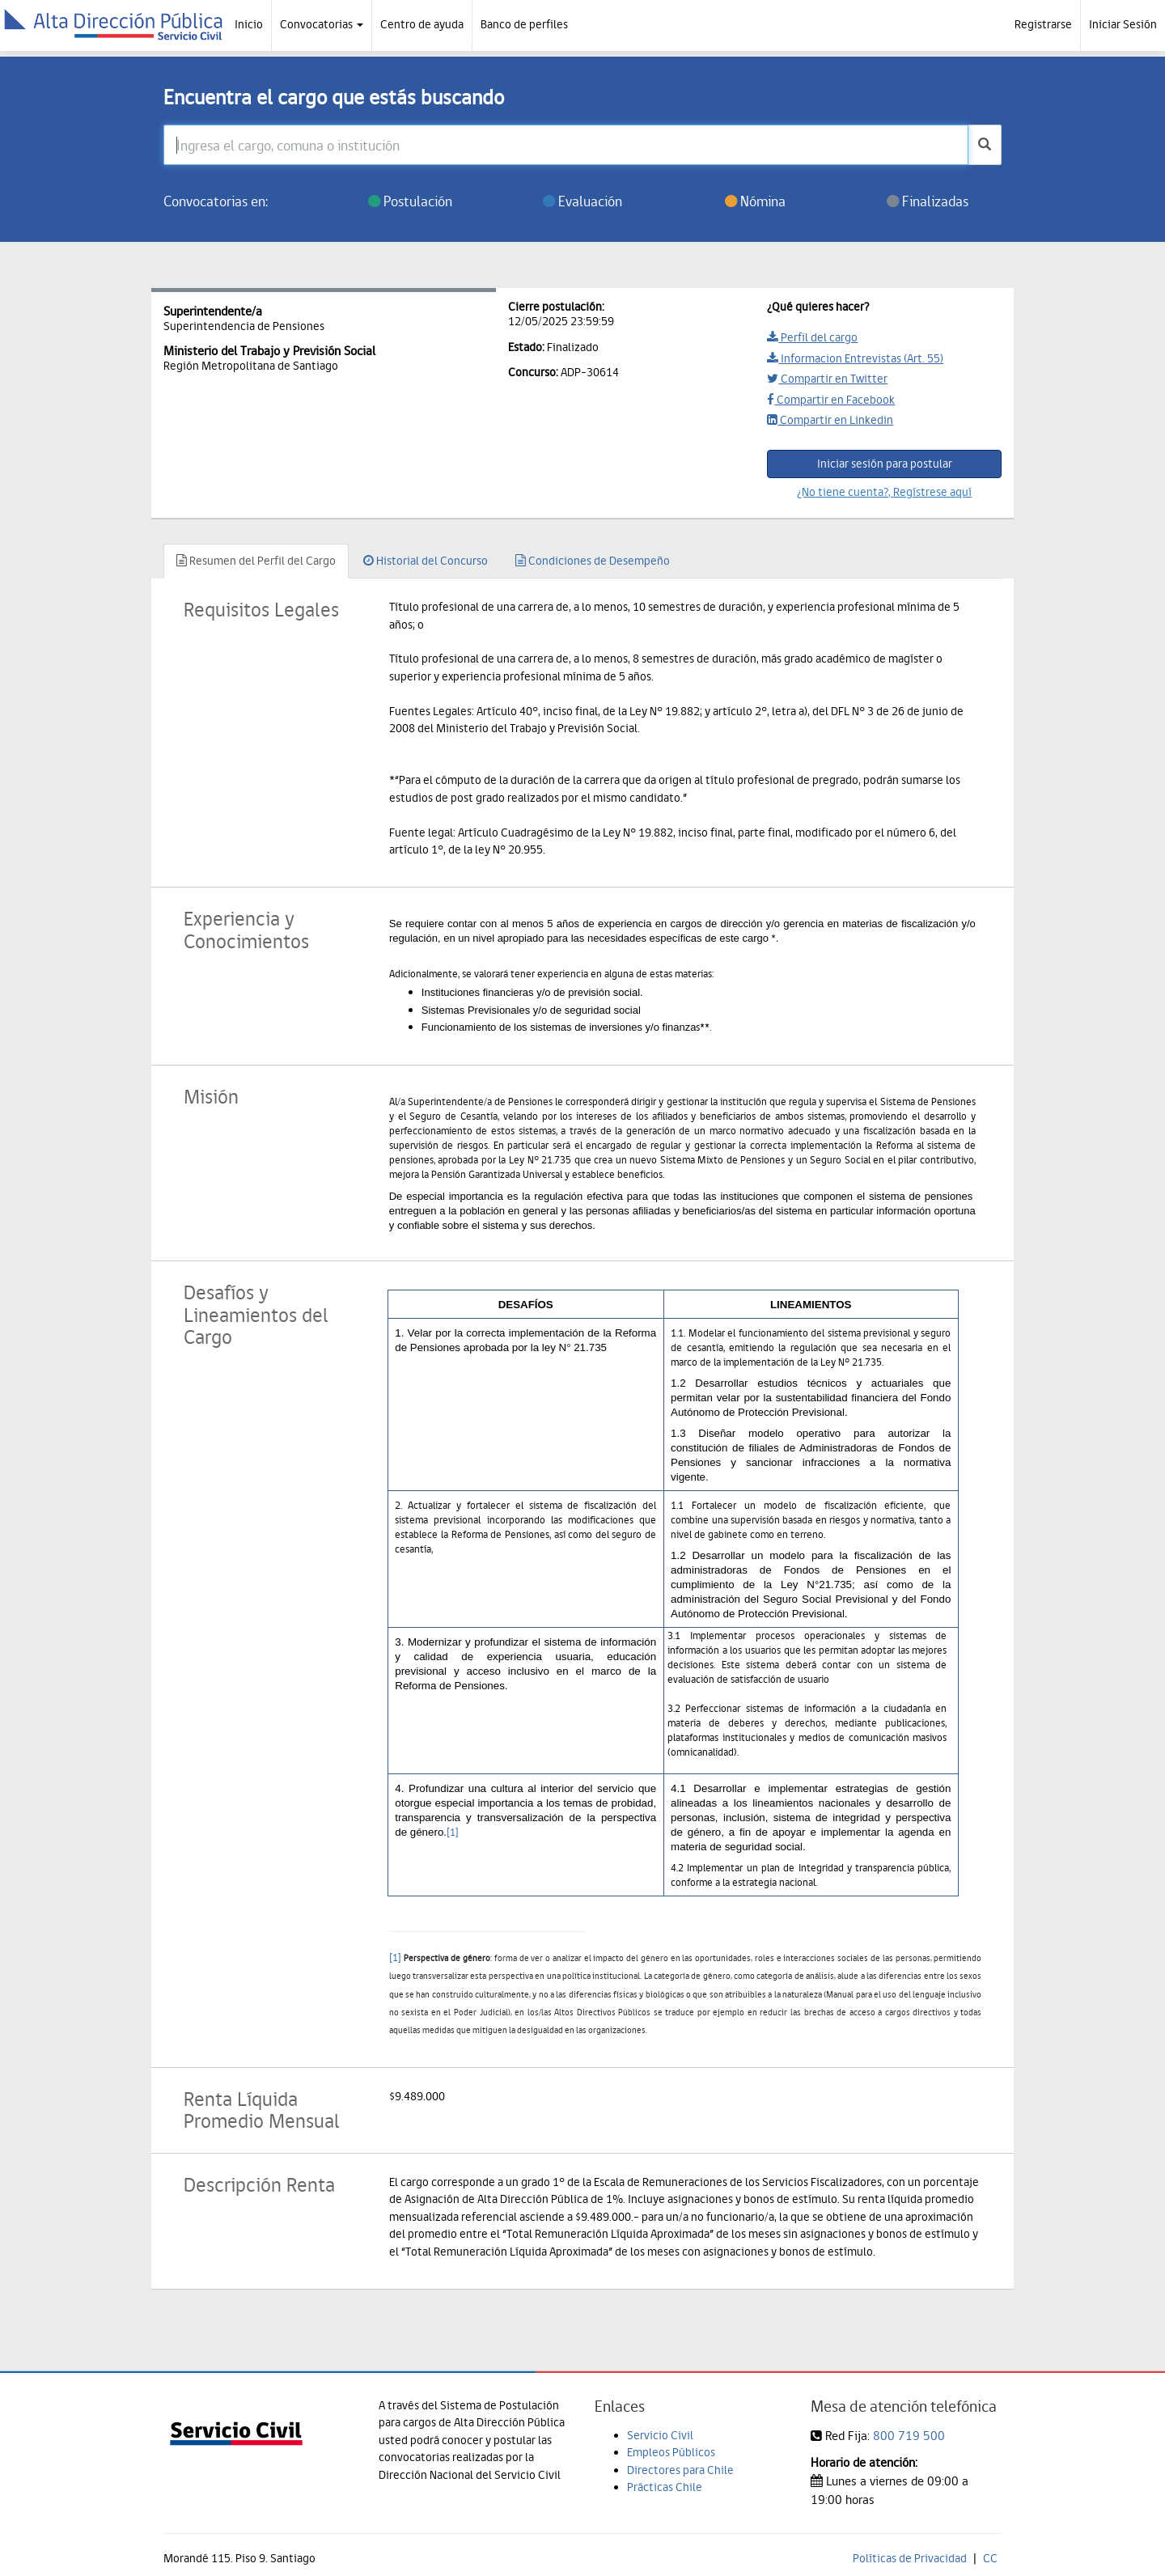 Image resolution: width=1165 pixels, height=2576 pixels. Describe the element at coordinates (660, 2435) in the screenshot. I see `Servicio Civil` at that location.